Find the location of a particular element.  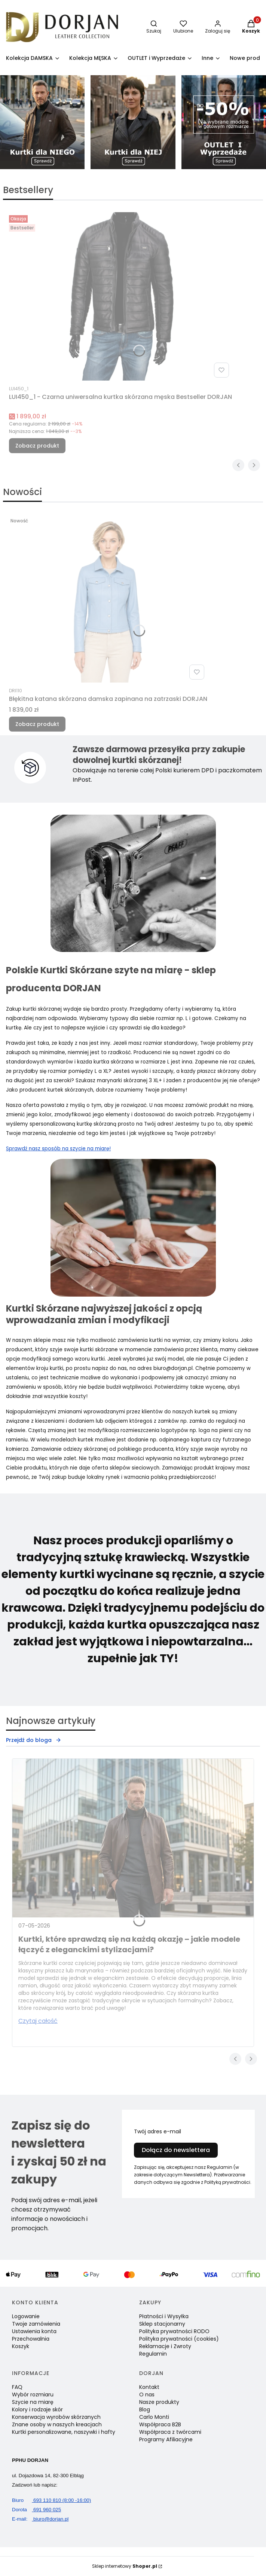

Logowanie is located at coordinates (26, 2316).